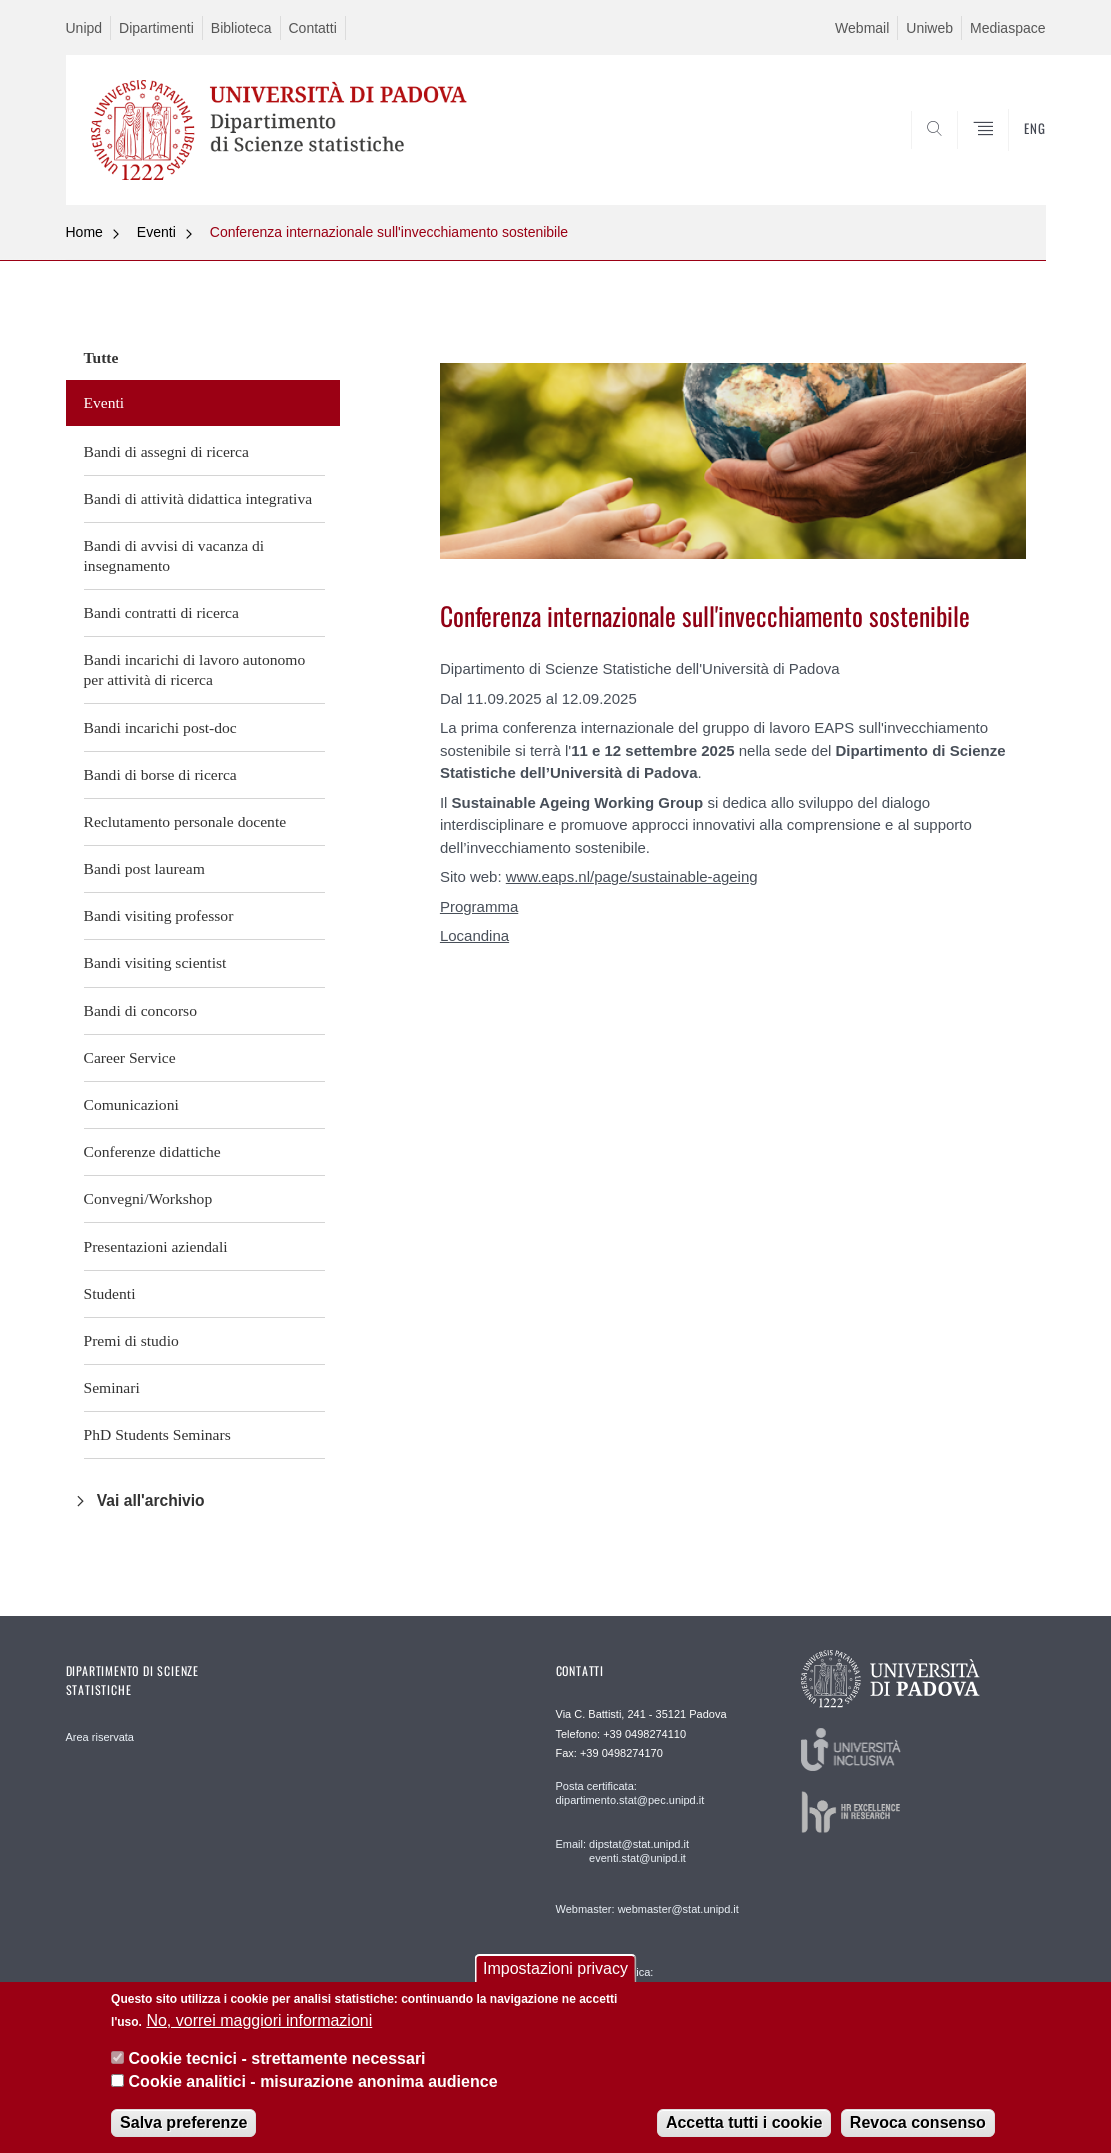  Describe the element at coordinates (131, 1104) in the screenshot. I see `Comunicazioni` at that location.